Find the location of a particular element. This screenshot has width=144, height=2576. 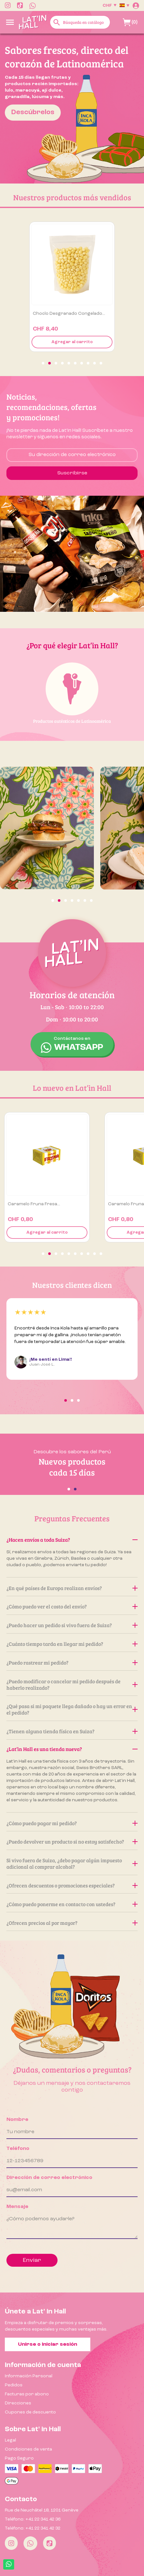

Rue de Neuchâtel 18, 1201 Genève is located at coordinates (41, 2510).